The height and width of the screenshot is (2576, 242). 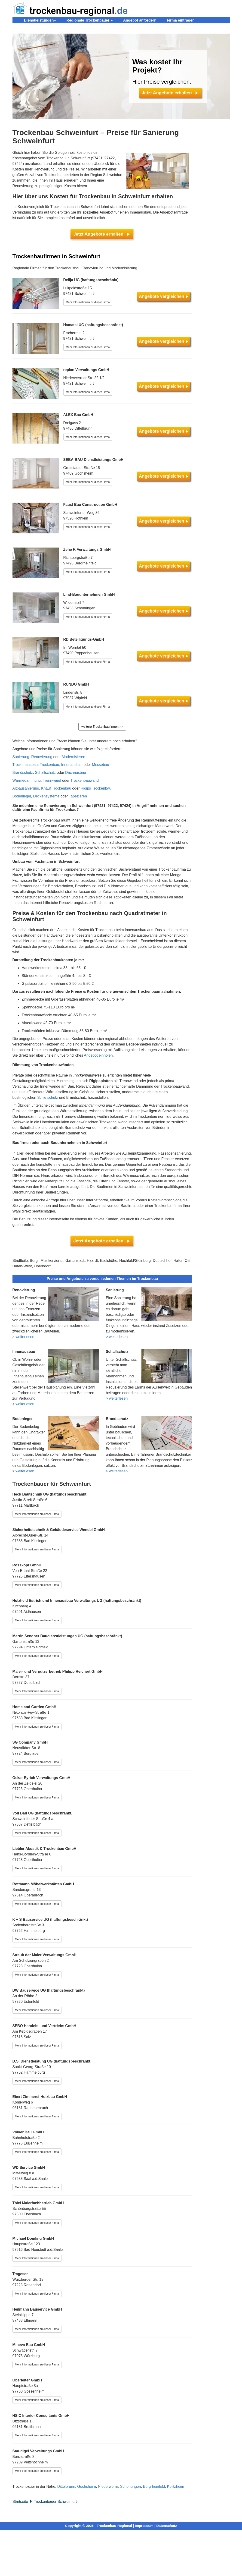 I want to click on Tapezieren, so click(x=78, y=796).